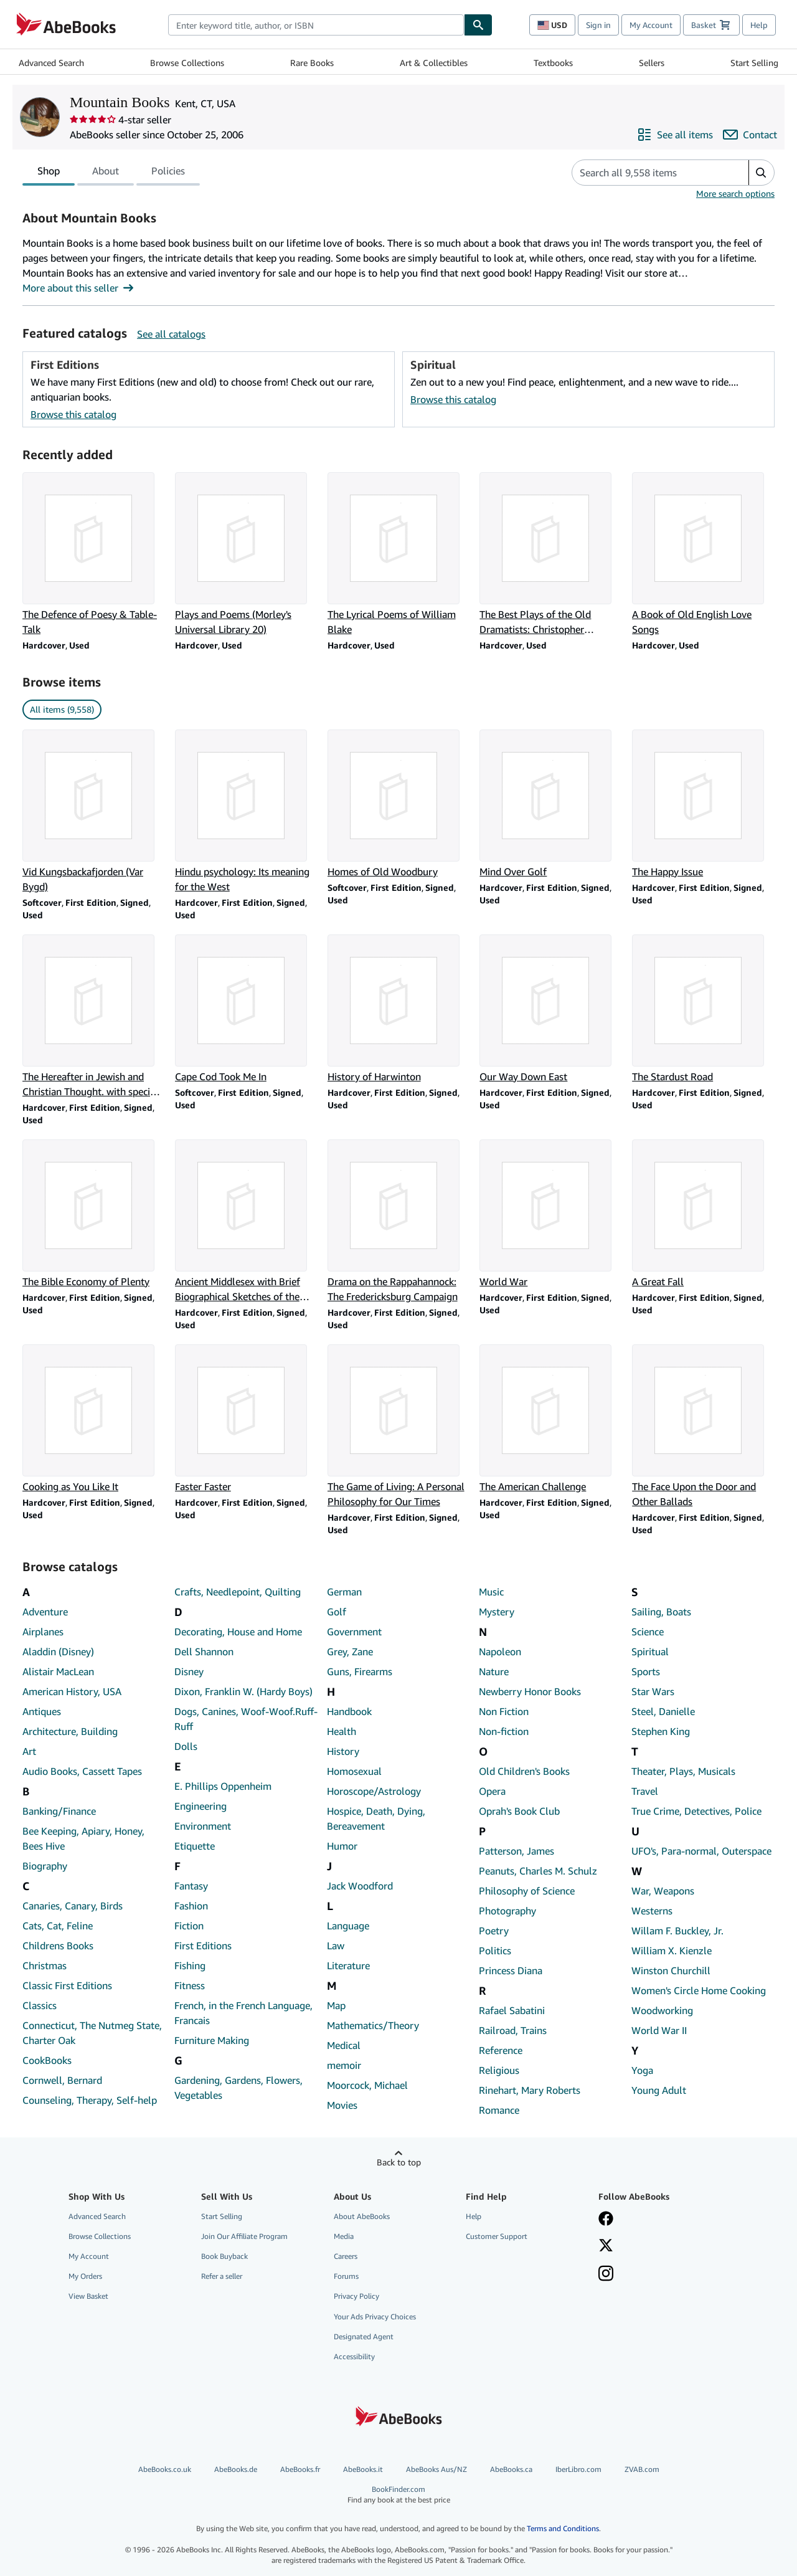 Image resolution: width=797 pixels, height=2576 pixels. Describe the element at coordinates (651, 62) in the screenshot. I see `Sellers` at that location.